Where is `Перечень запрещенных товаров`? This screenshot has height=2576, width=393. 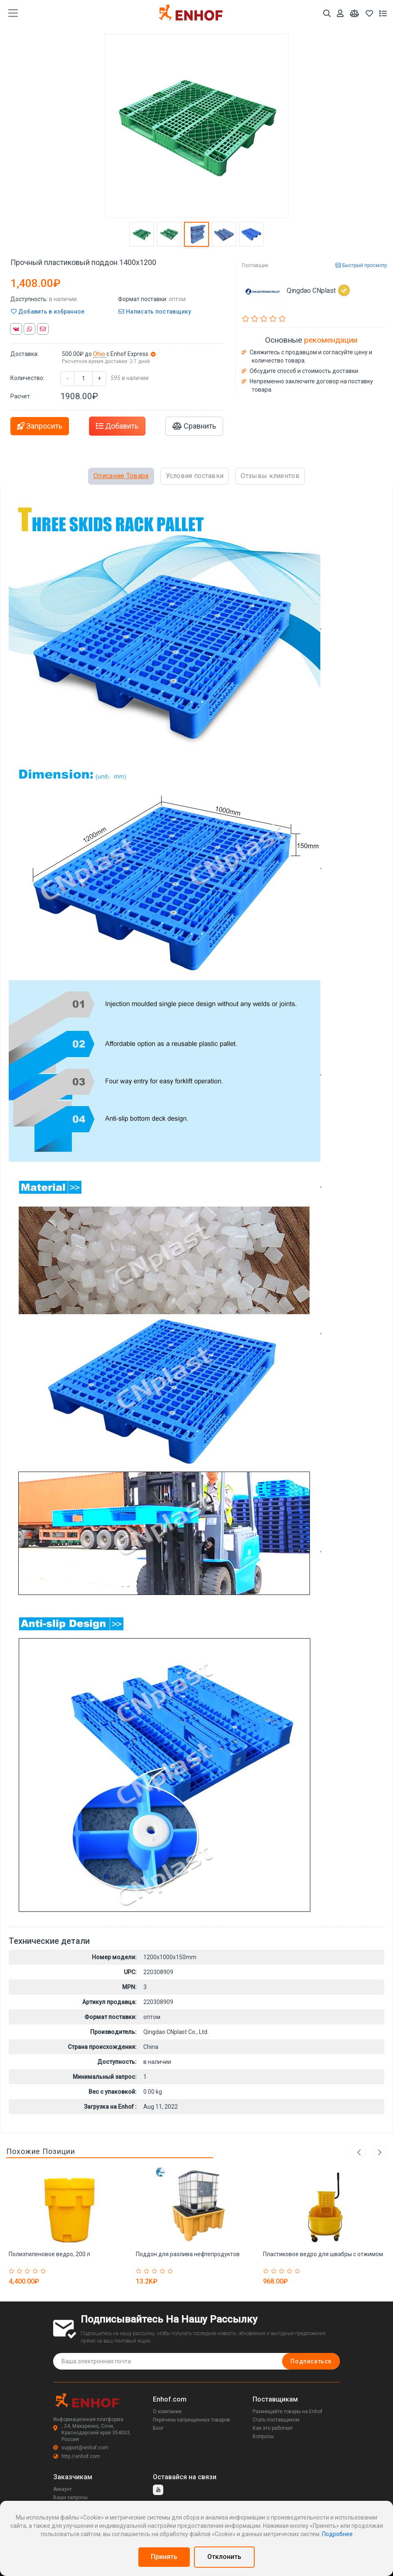 Перечень запрещенных товаров is located at coordinates (191, 2420).